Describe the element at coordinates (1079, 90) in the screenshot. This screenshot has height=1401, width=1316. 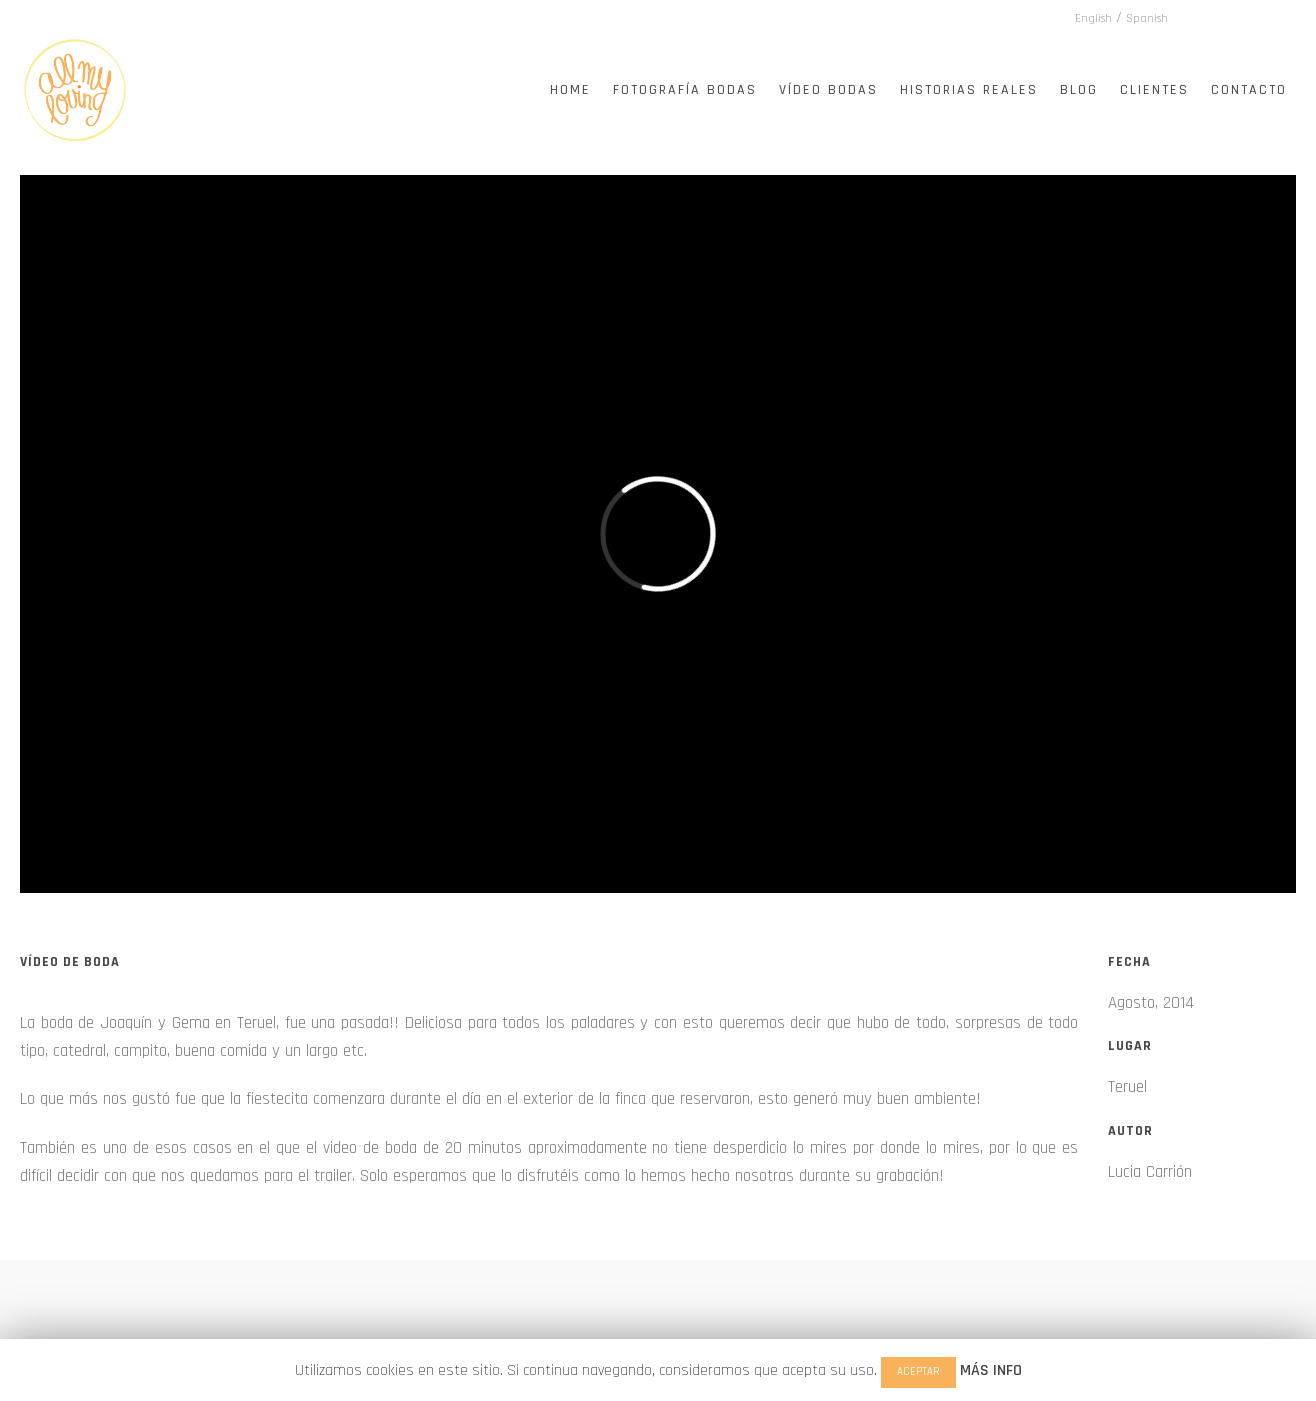
I see `Blog` at that location.